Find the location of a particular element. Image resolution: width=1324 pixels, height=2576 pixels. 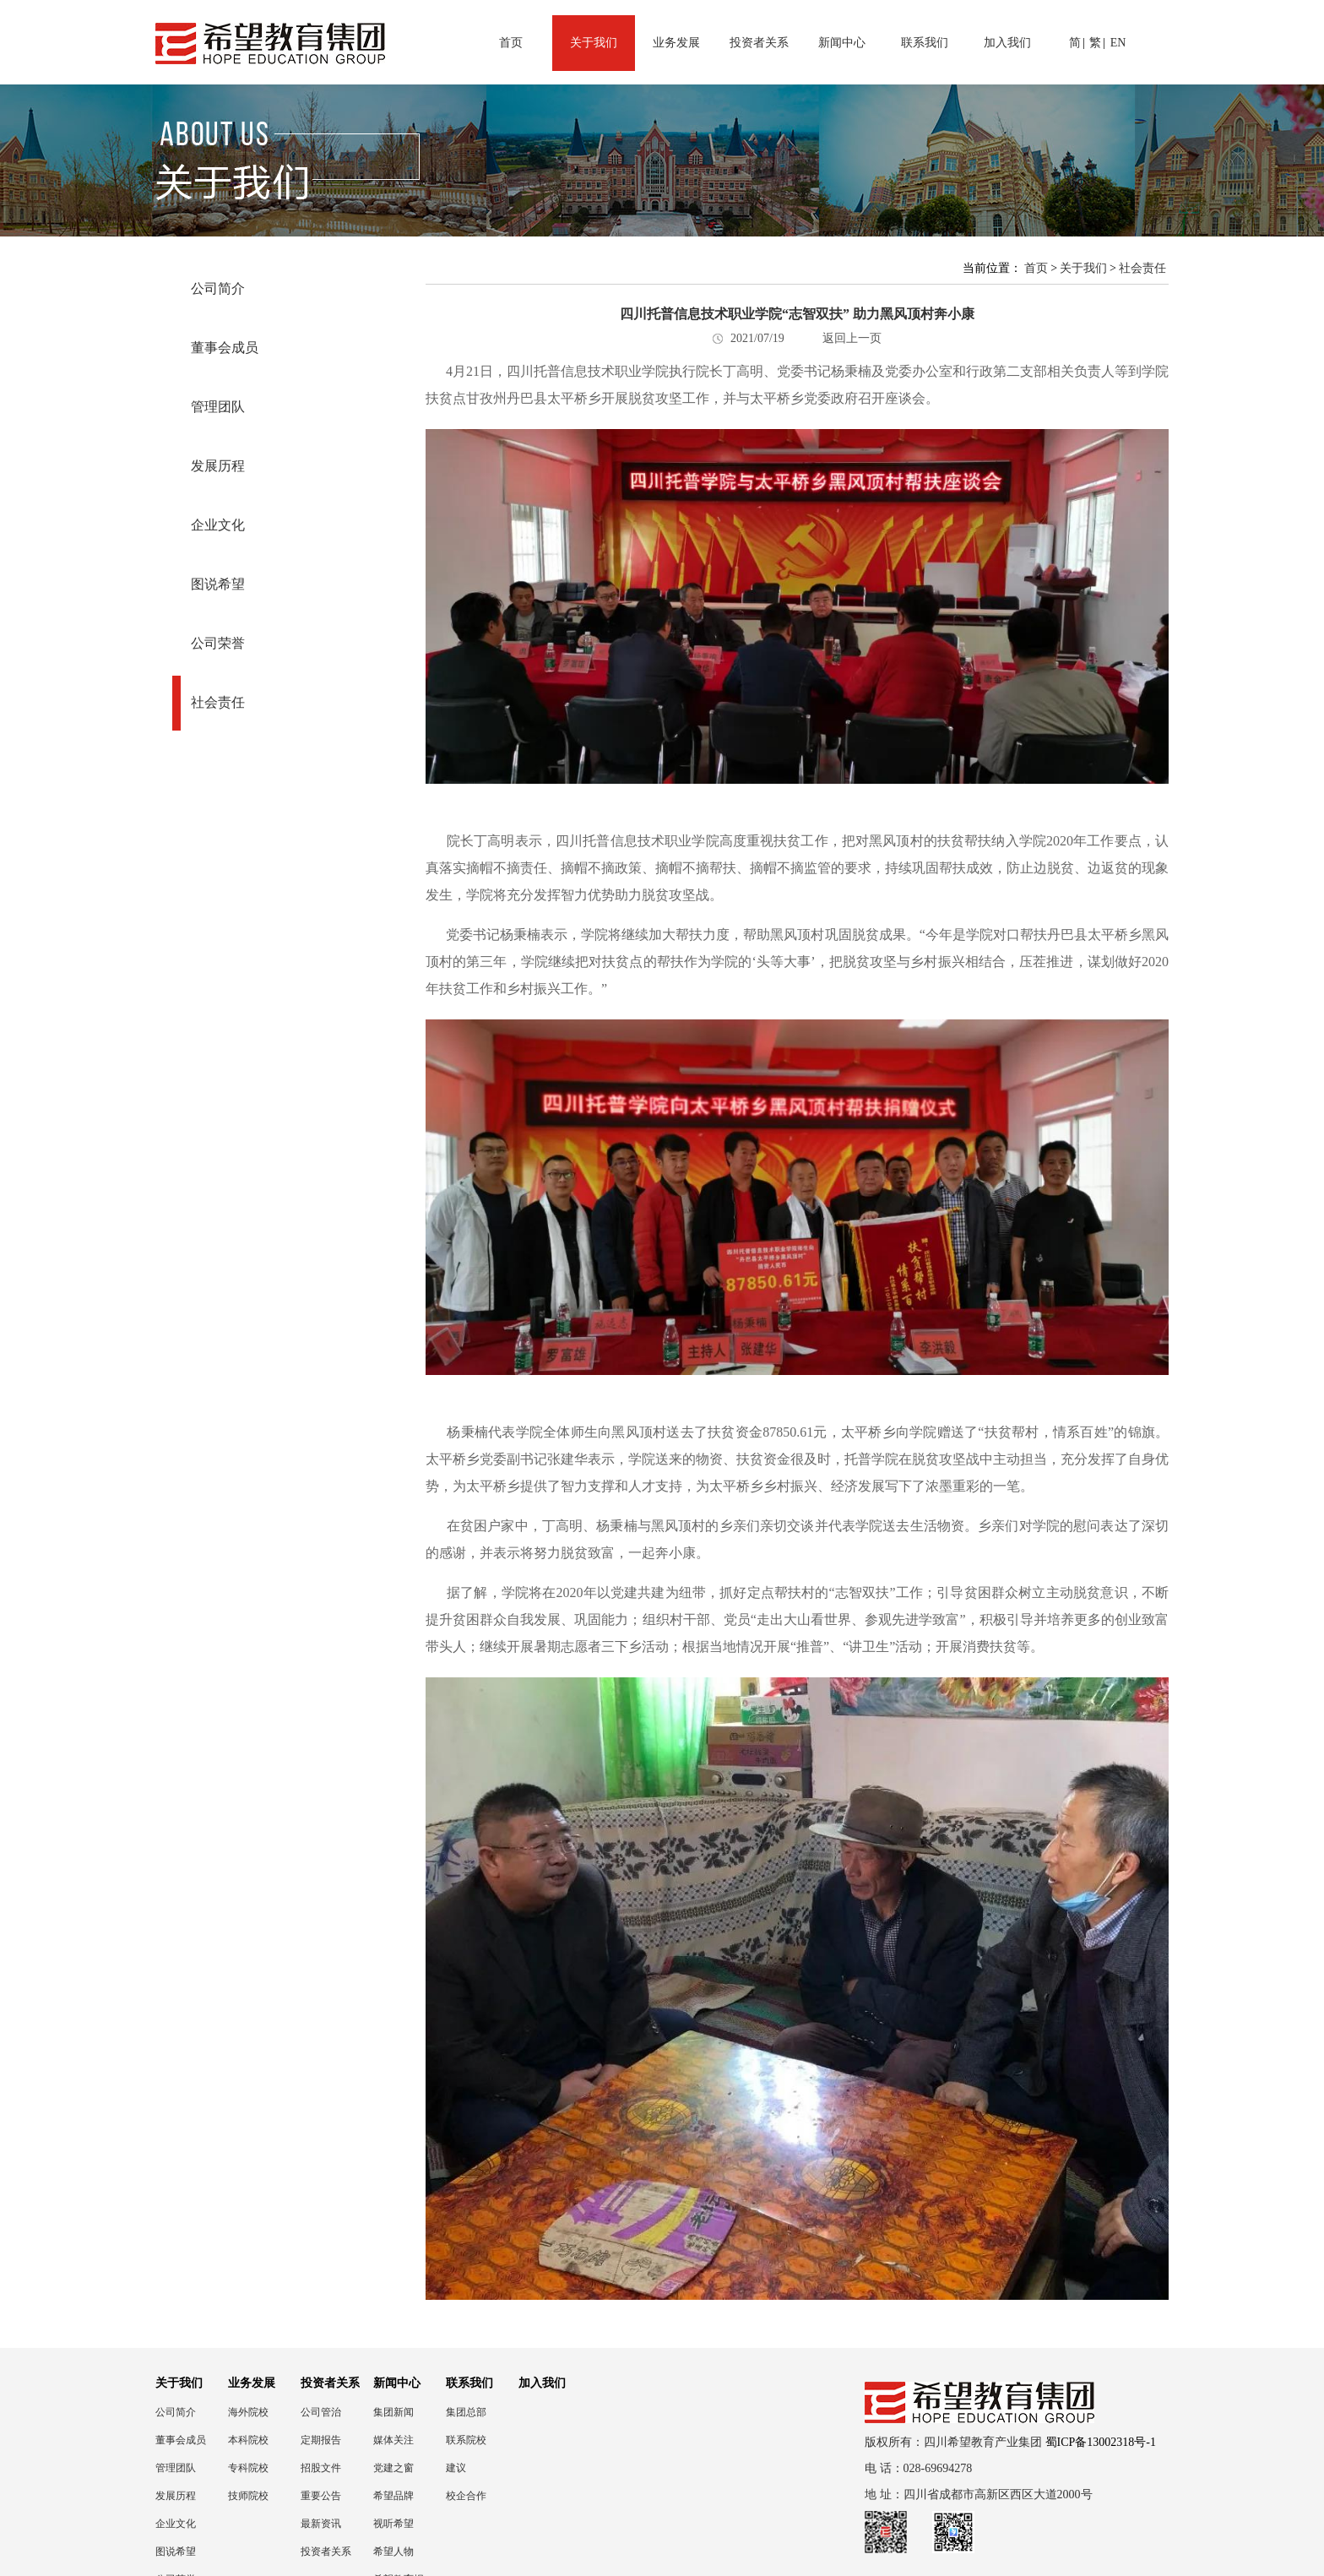

企业文化 is located at coordinates (218, 525).